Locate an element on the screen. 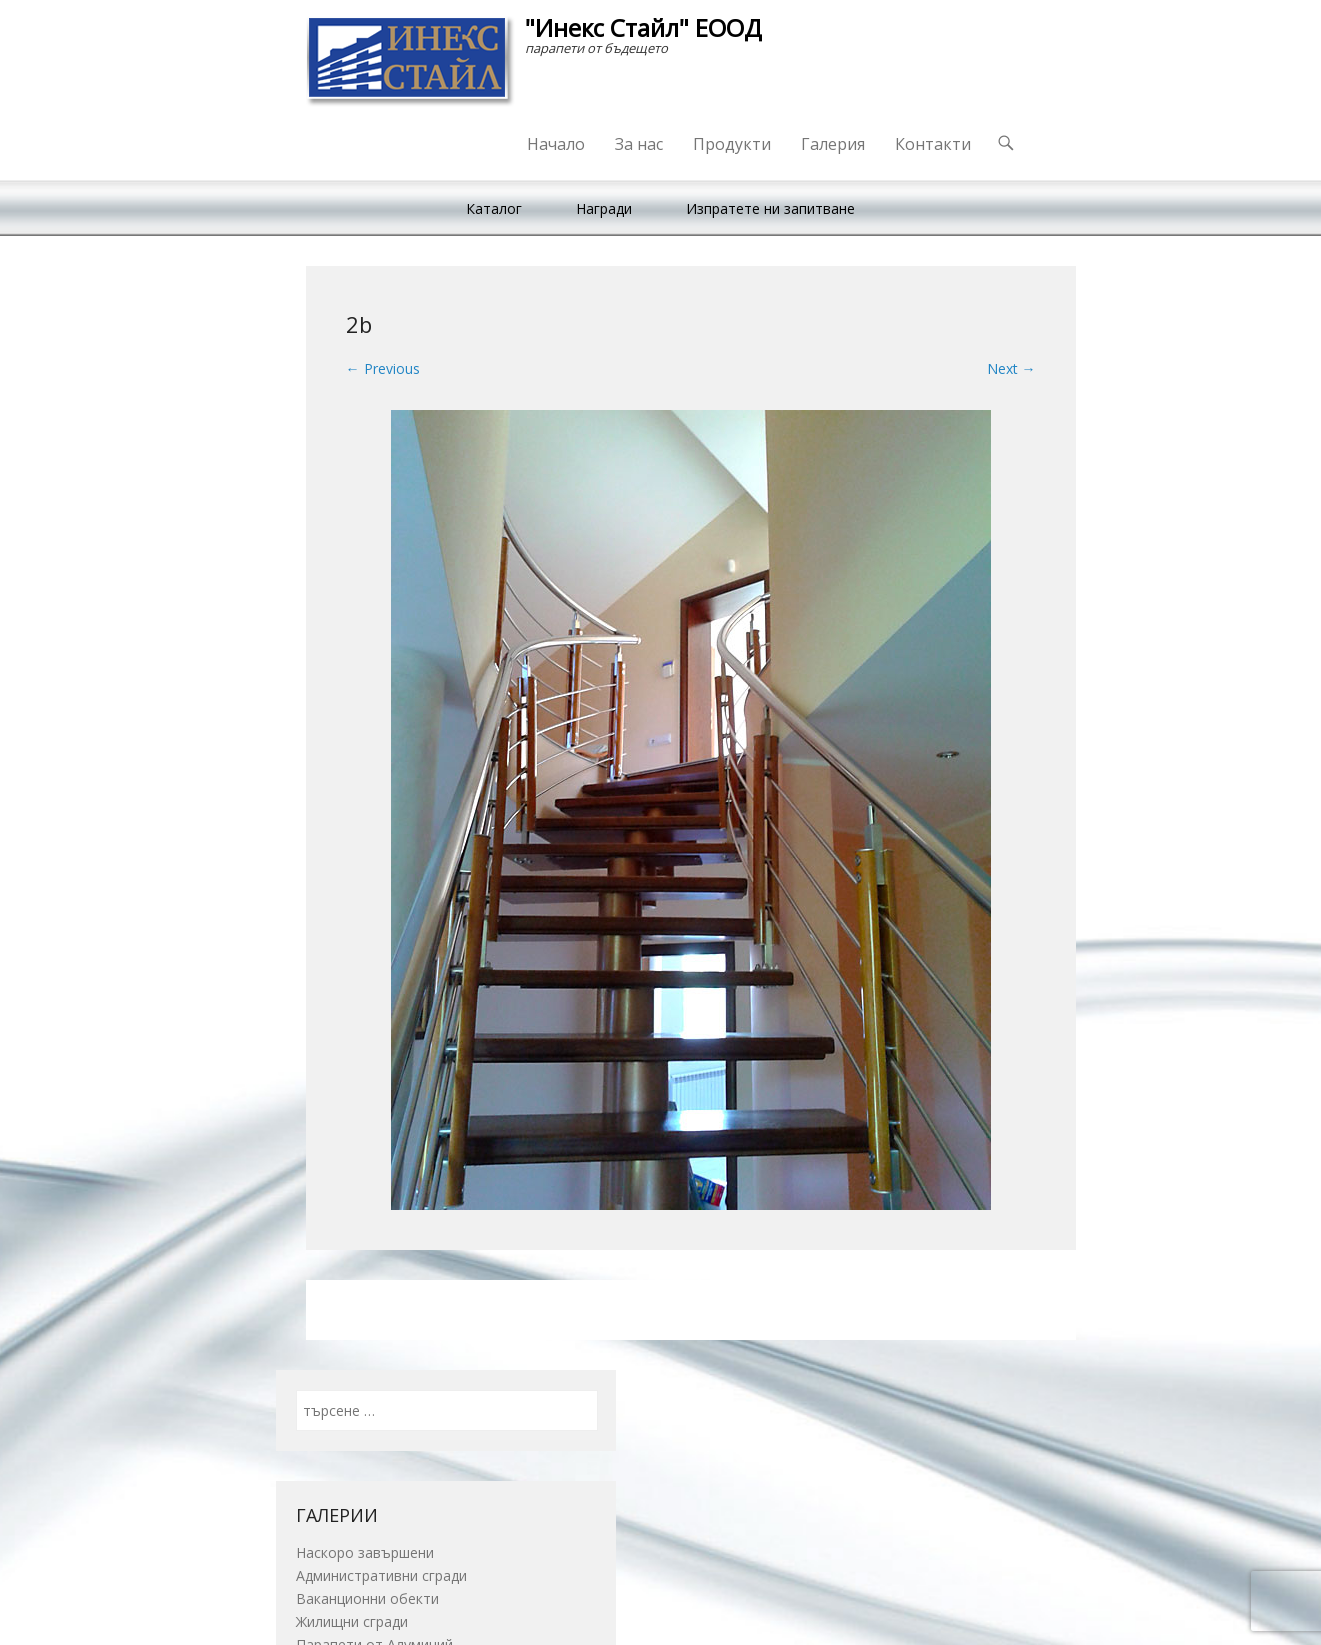 Image resolution: width=1321 pixels, height=1645 pixels. Галерия is located at coordinates (833, 144).